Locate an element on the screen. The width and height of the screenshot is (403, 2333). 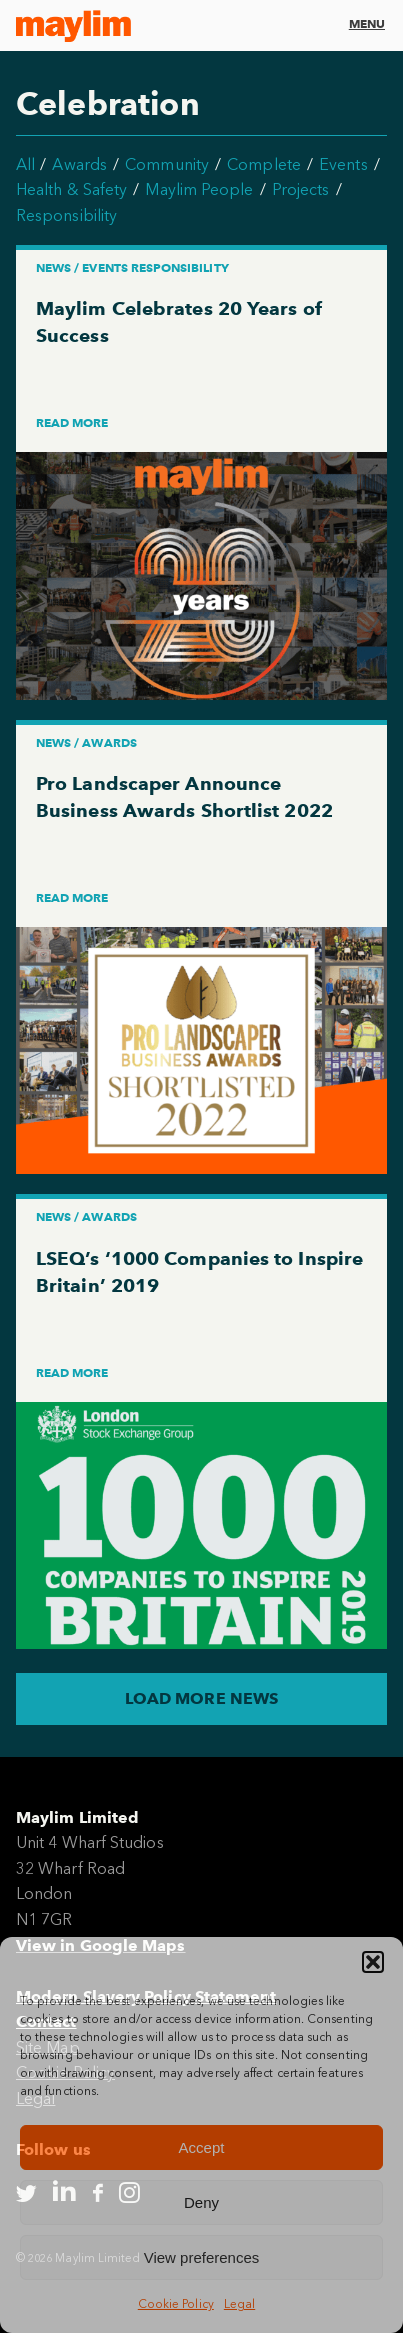
Menu is located at coordinates (367, 23).